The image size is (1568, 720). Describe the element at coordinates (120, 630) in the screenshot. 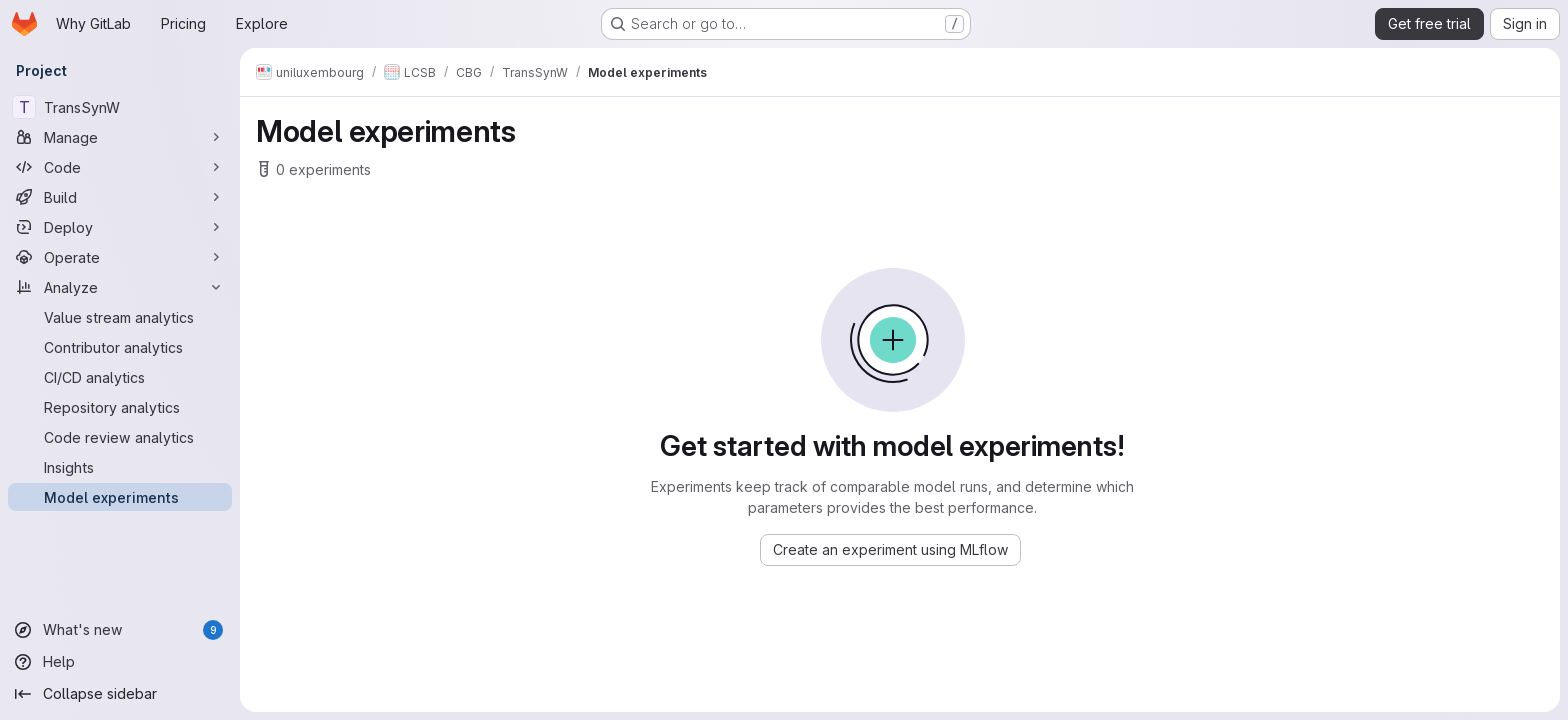

I see `[What's new]` at that location.